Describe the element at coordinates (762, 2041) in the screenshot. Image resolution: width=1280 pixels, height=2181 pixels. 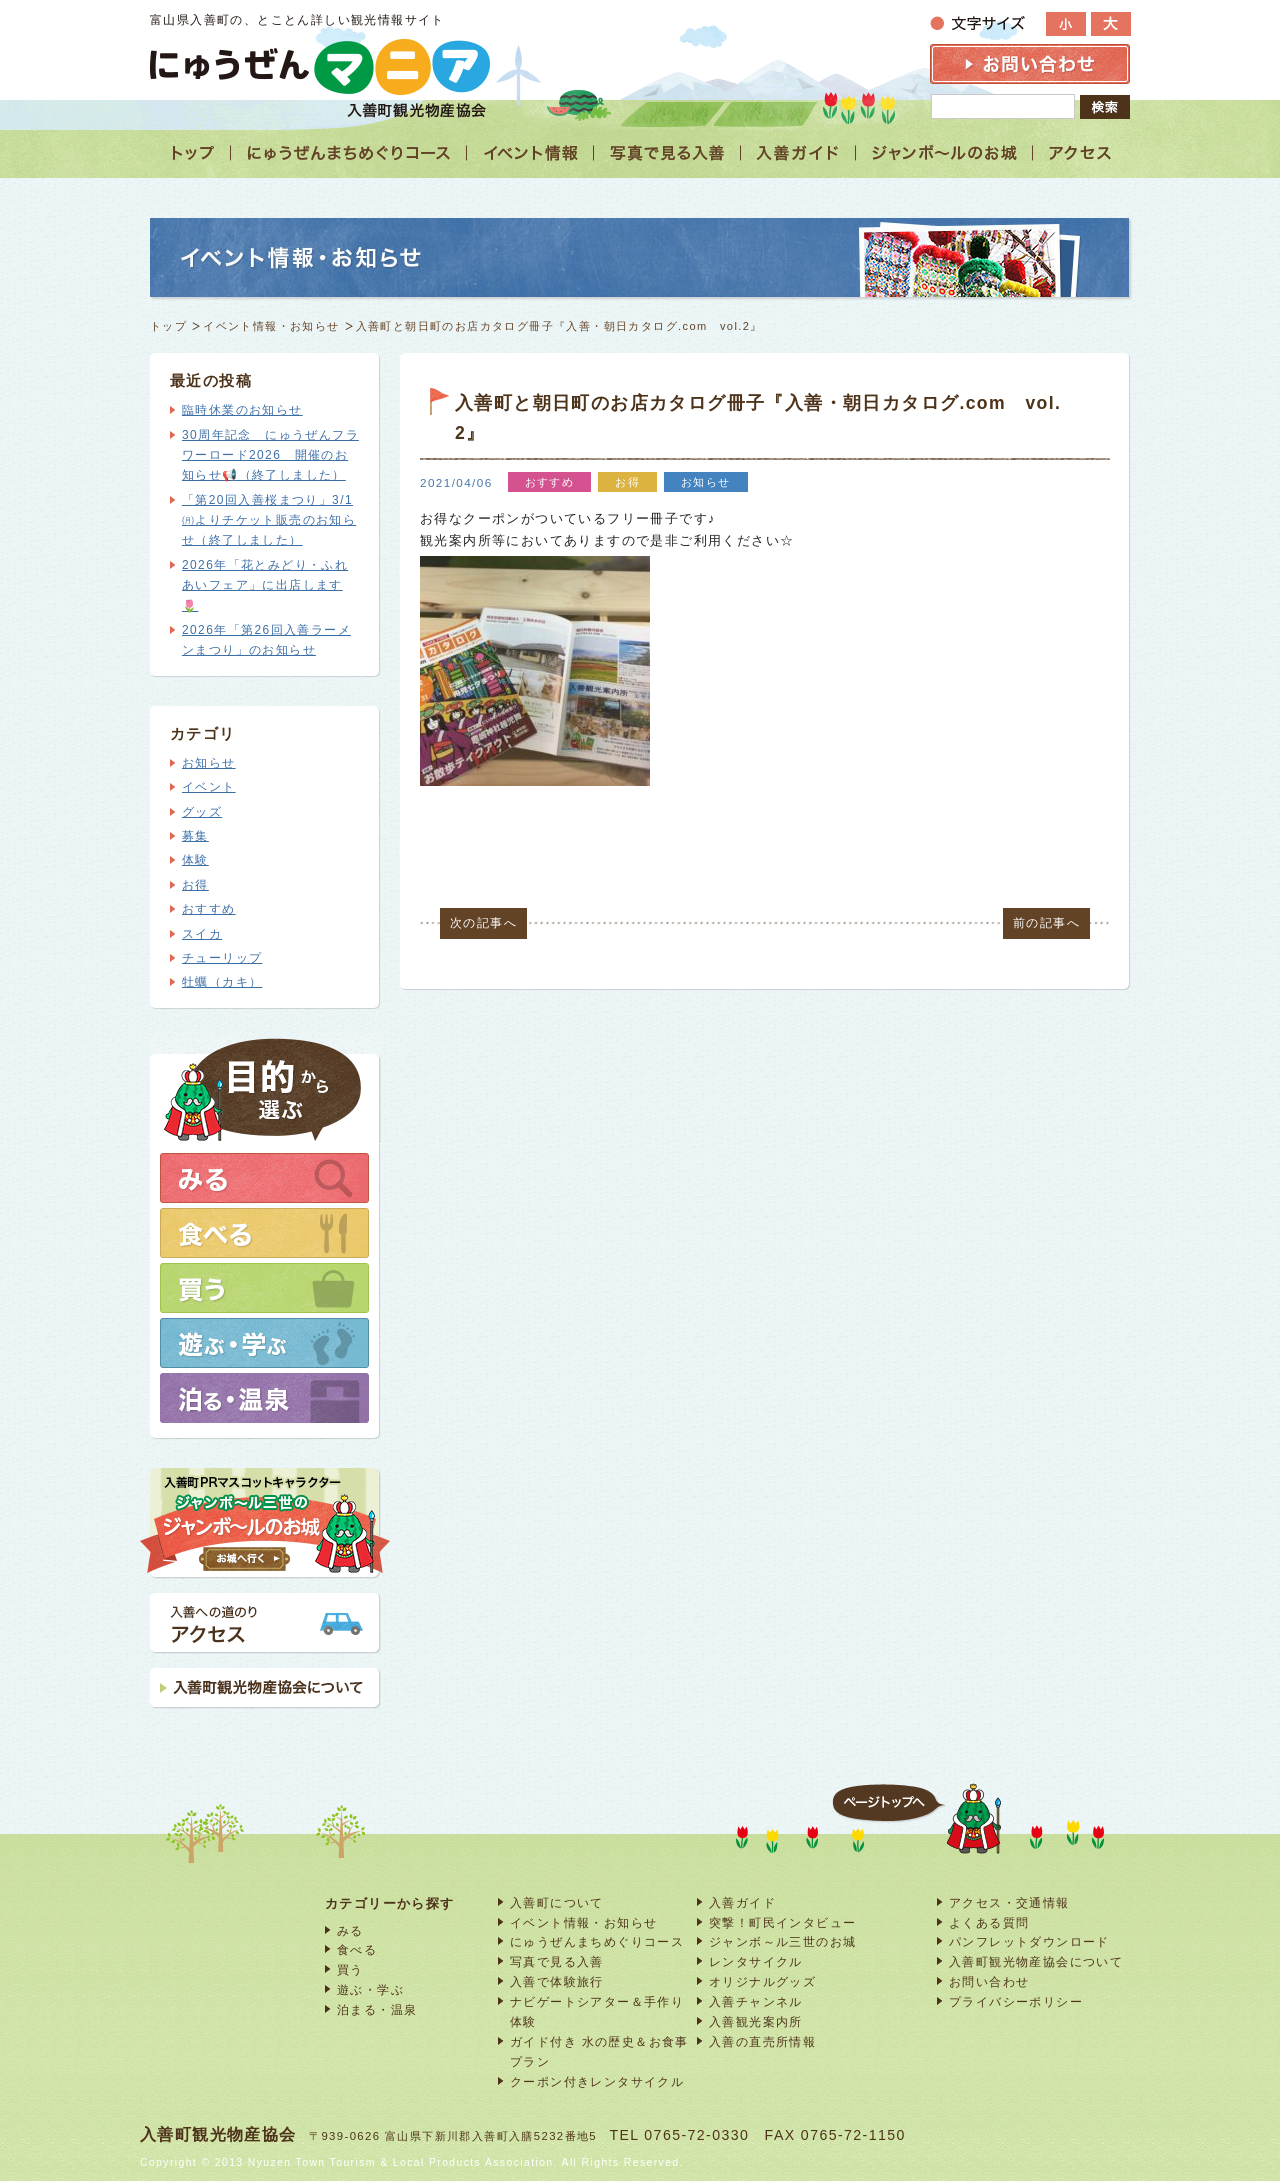
I see `入善の直売所情報` at that location.